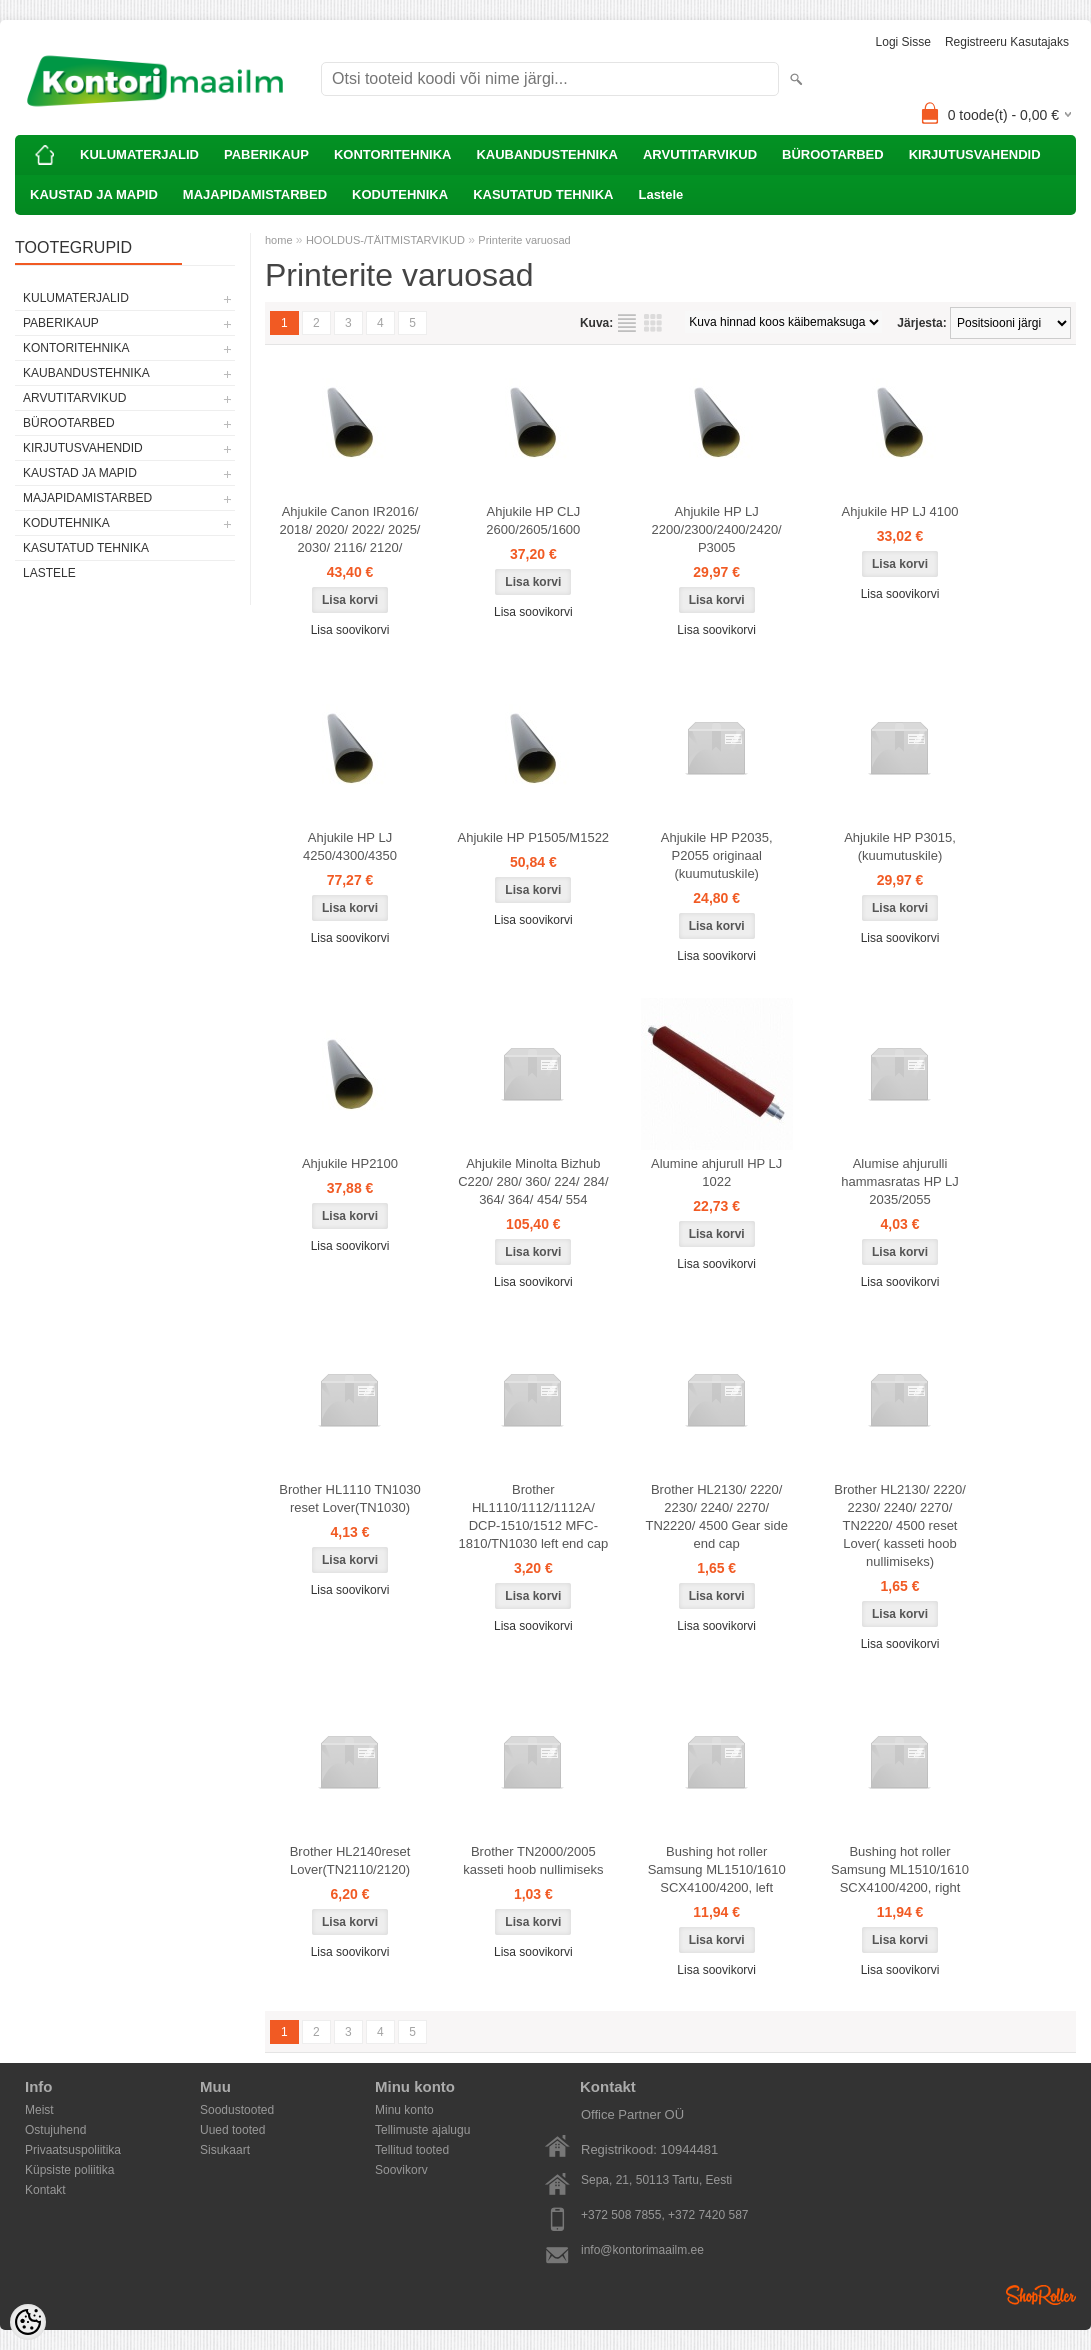 Image resolution: width=1091 pixels, height=2350 pixels. What do you see at coordinates (1041, 2295) in the screenshot?
I see `Shoproller.ee` at bounding box center [1041, 2295].